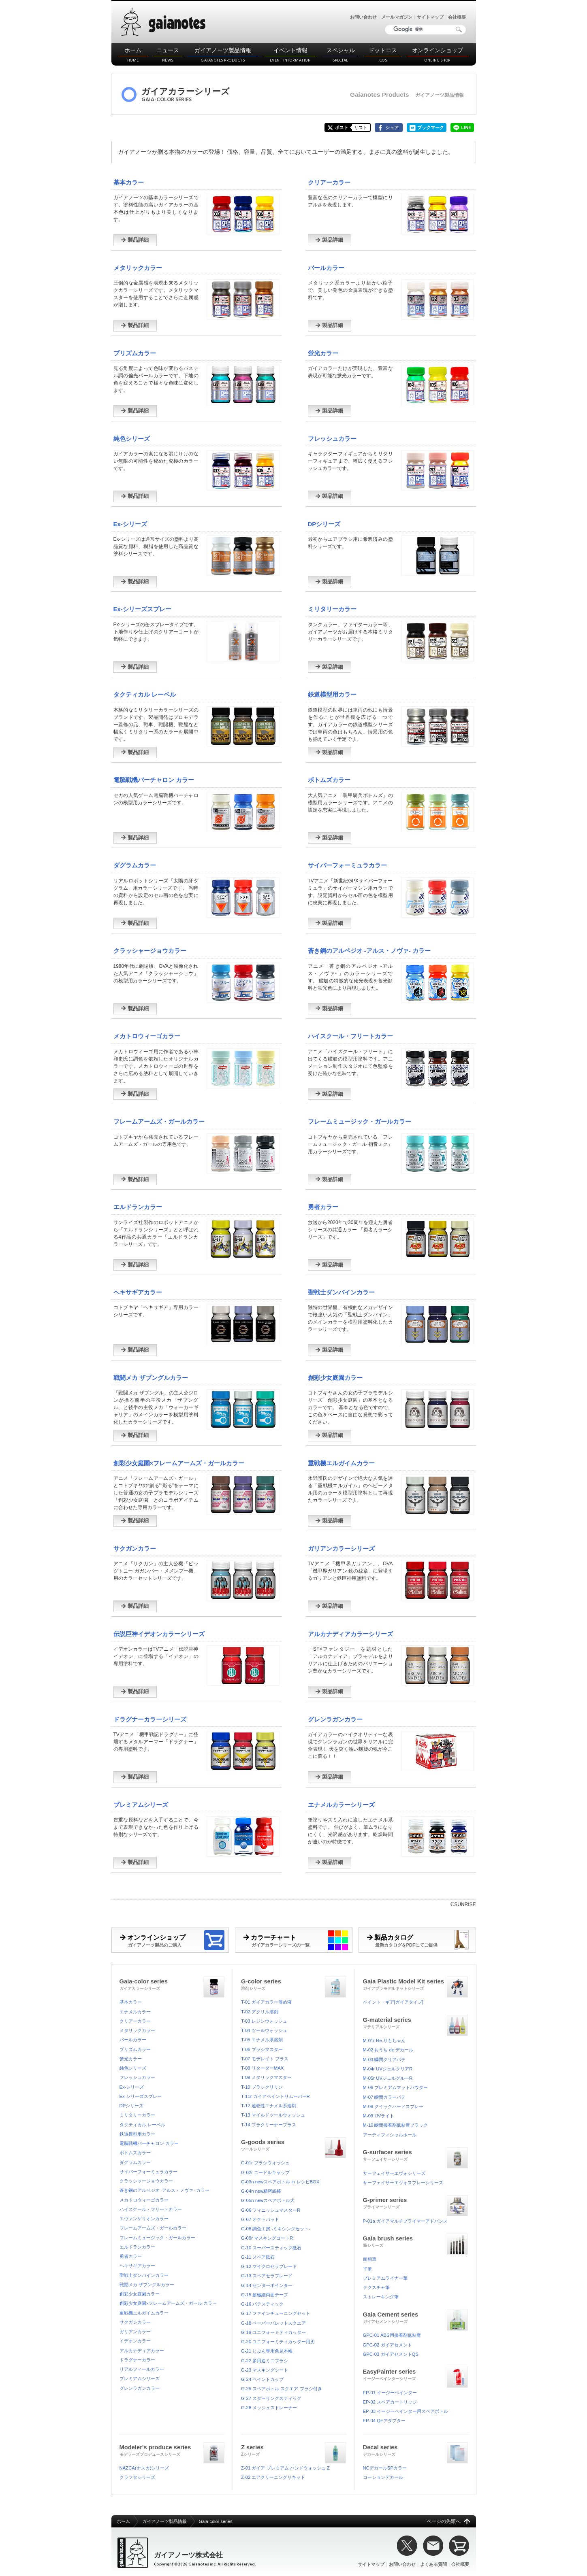 This screenshot has height=2576, width=587. I want to click on グレンラガンカラー, so click(335, 1719).